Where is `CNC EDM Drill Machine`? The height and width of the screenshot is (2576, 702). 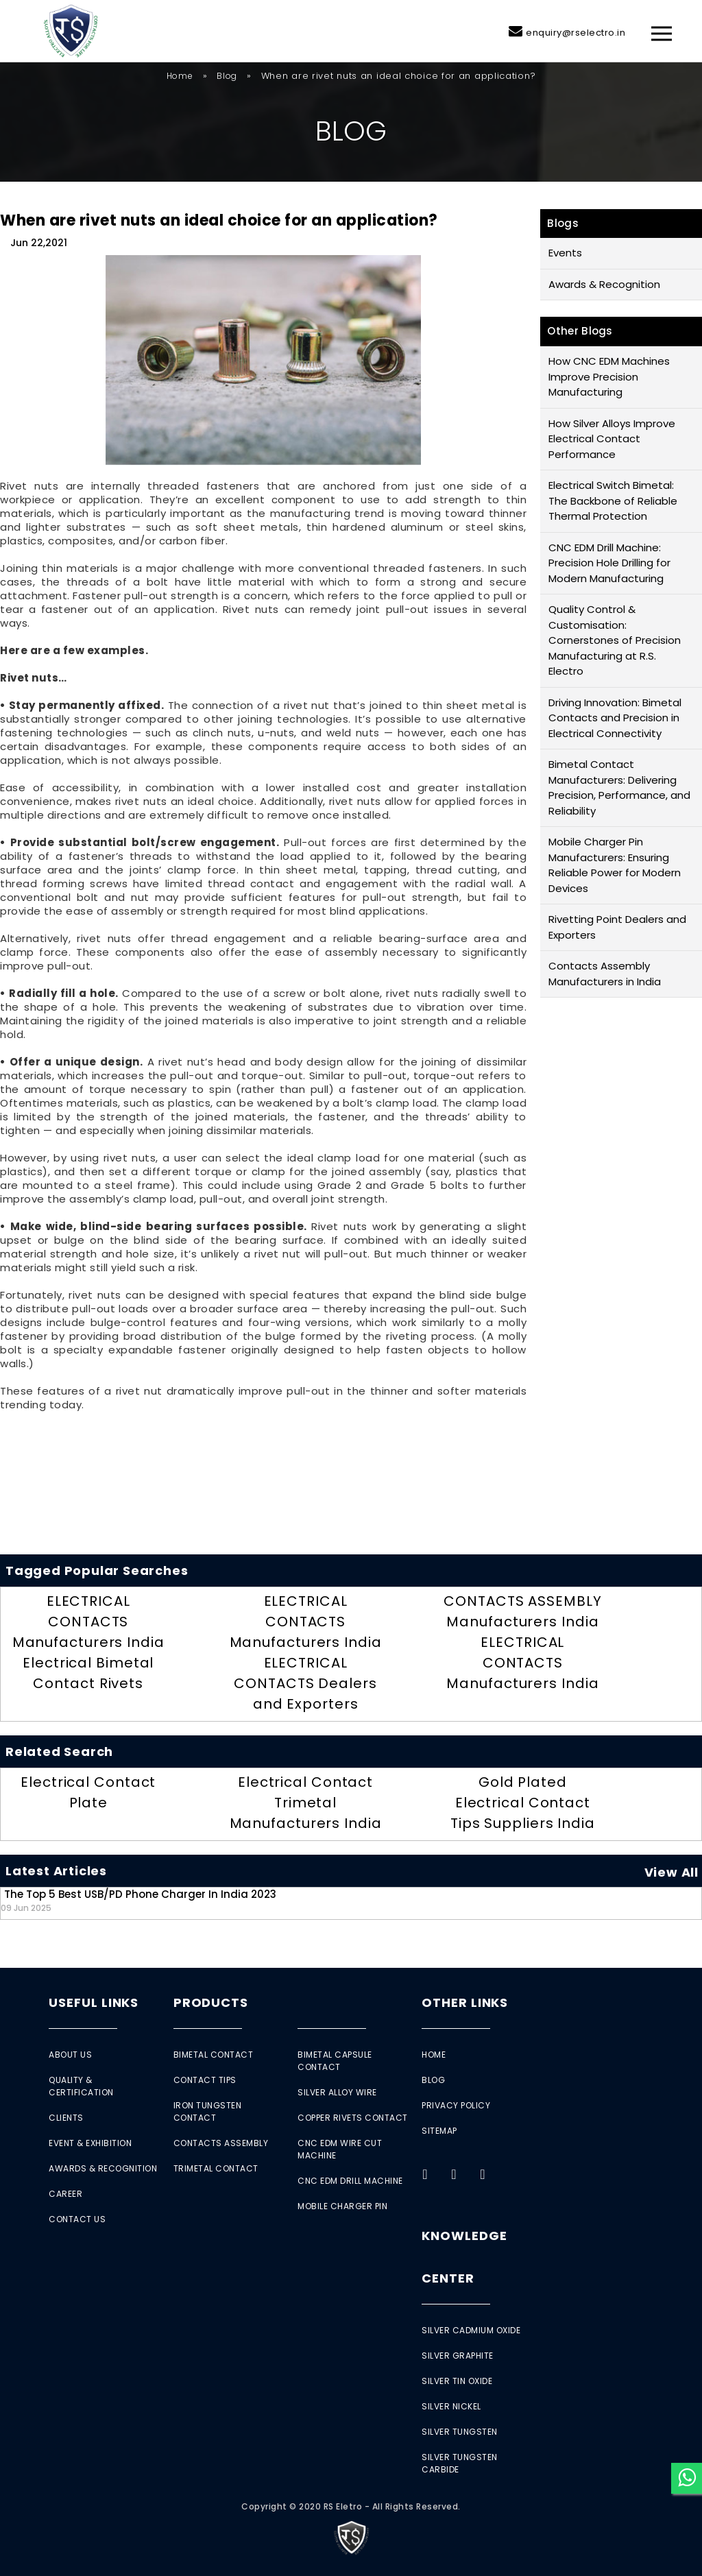 CNC EDM Drill Machine is located at coordinates (350, 2181).